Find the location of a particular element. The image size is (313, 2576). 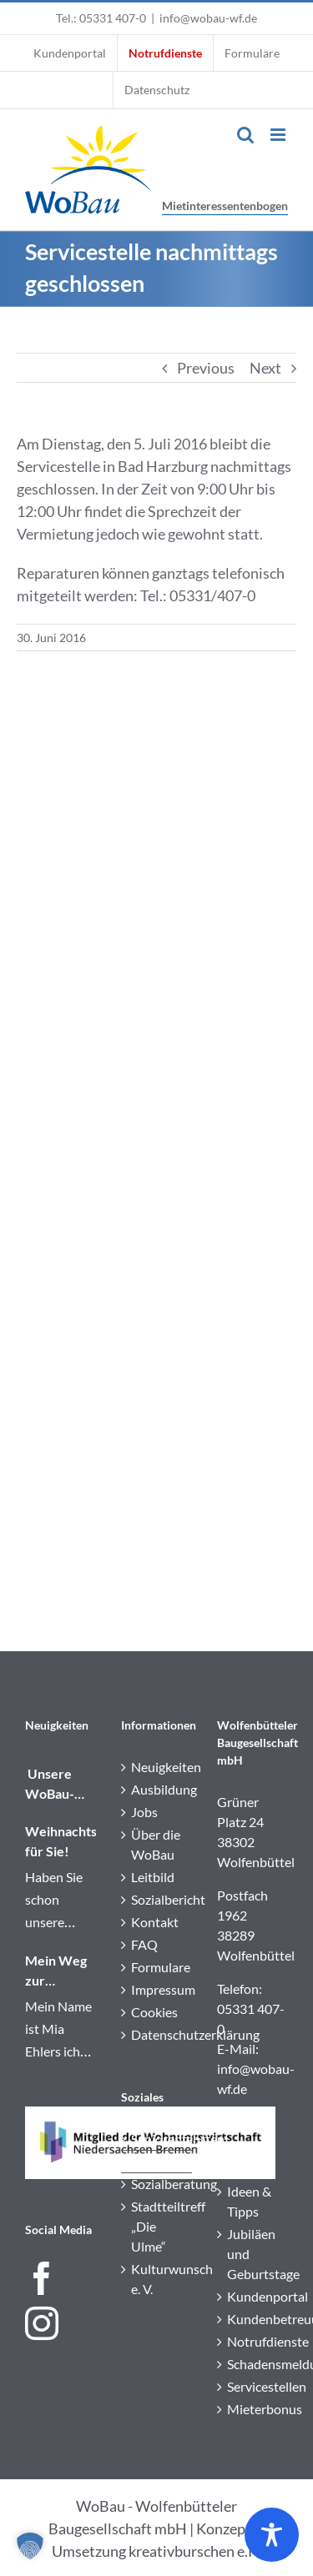

Weihnachtspost für Sie! is located at coordinates (60, 1841).